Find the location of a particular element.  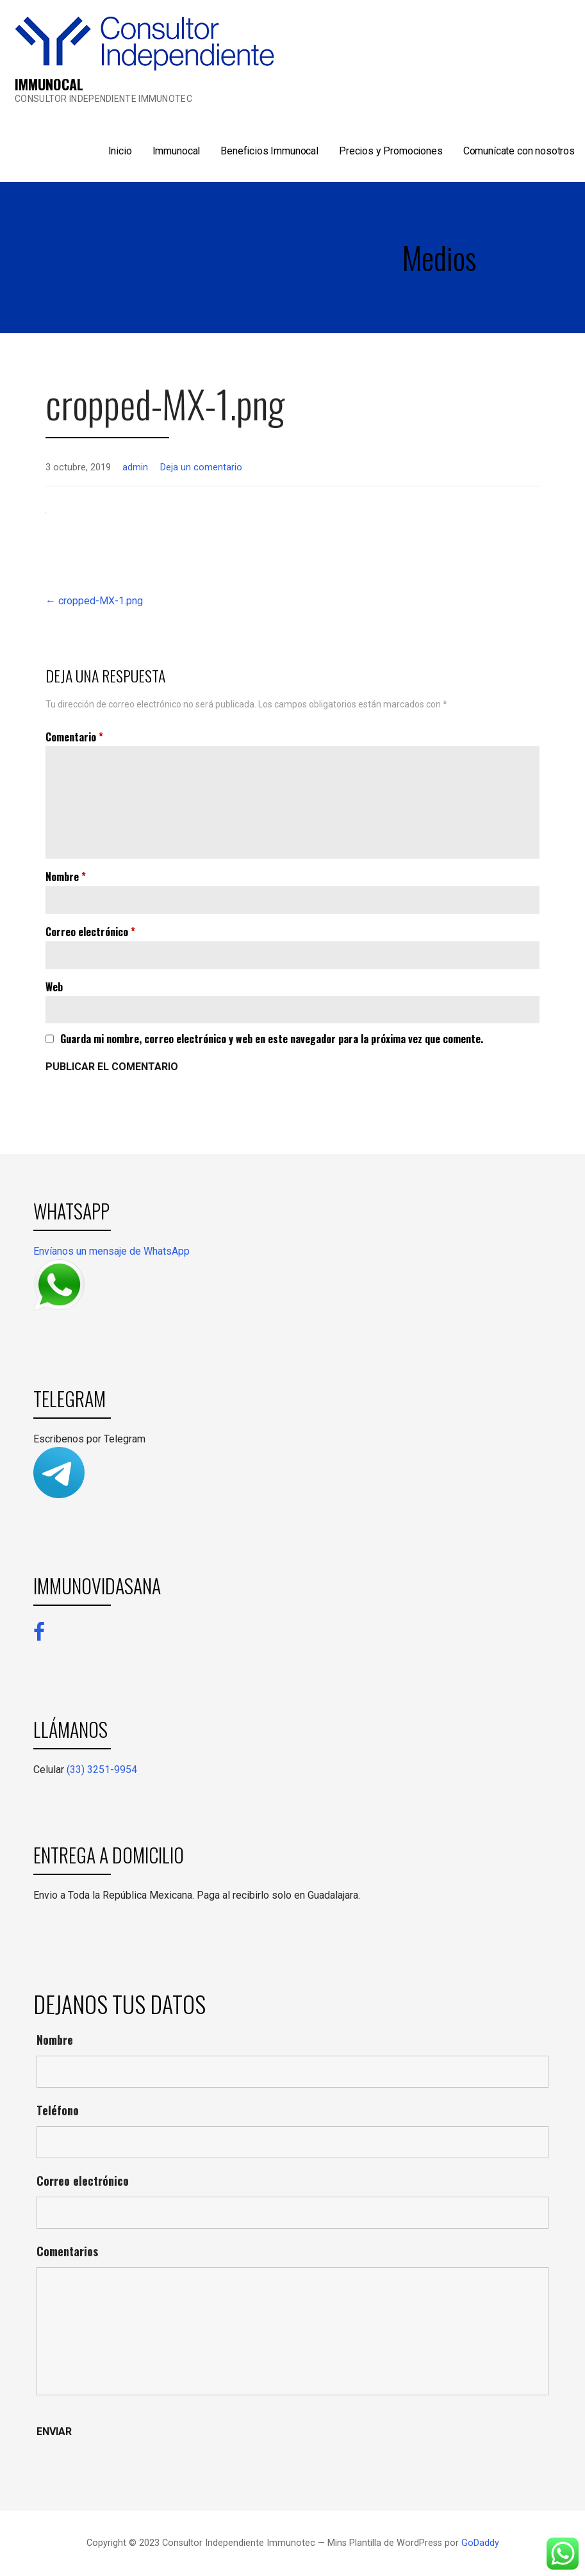

Web is located at coordinates (54, 987).